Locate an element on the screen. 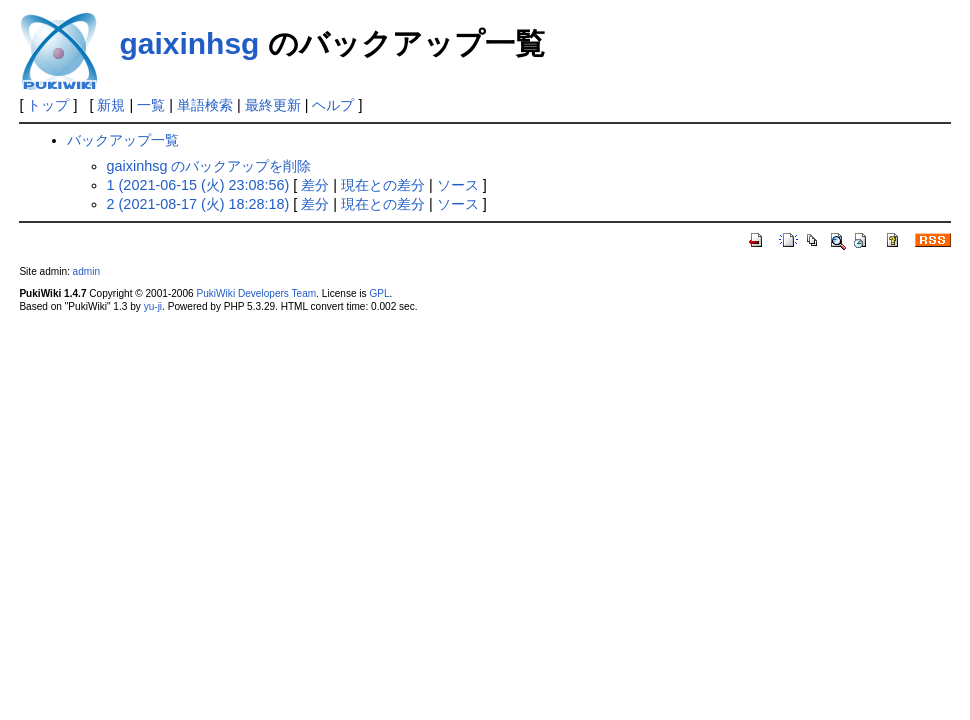  トップ is located at coordinates (48, 105).